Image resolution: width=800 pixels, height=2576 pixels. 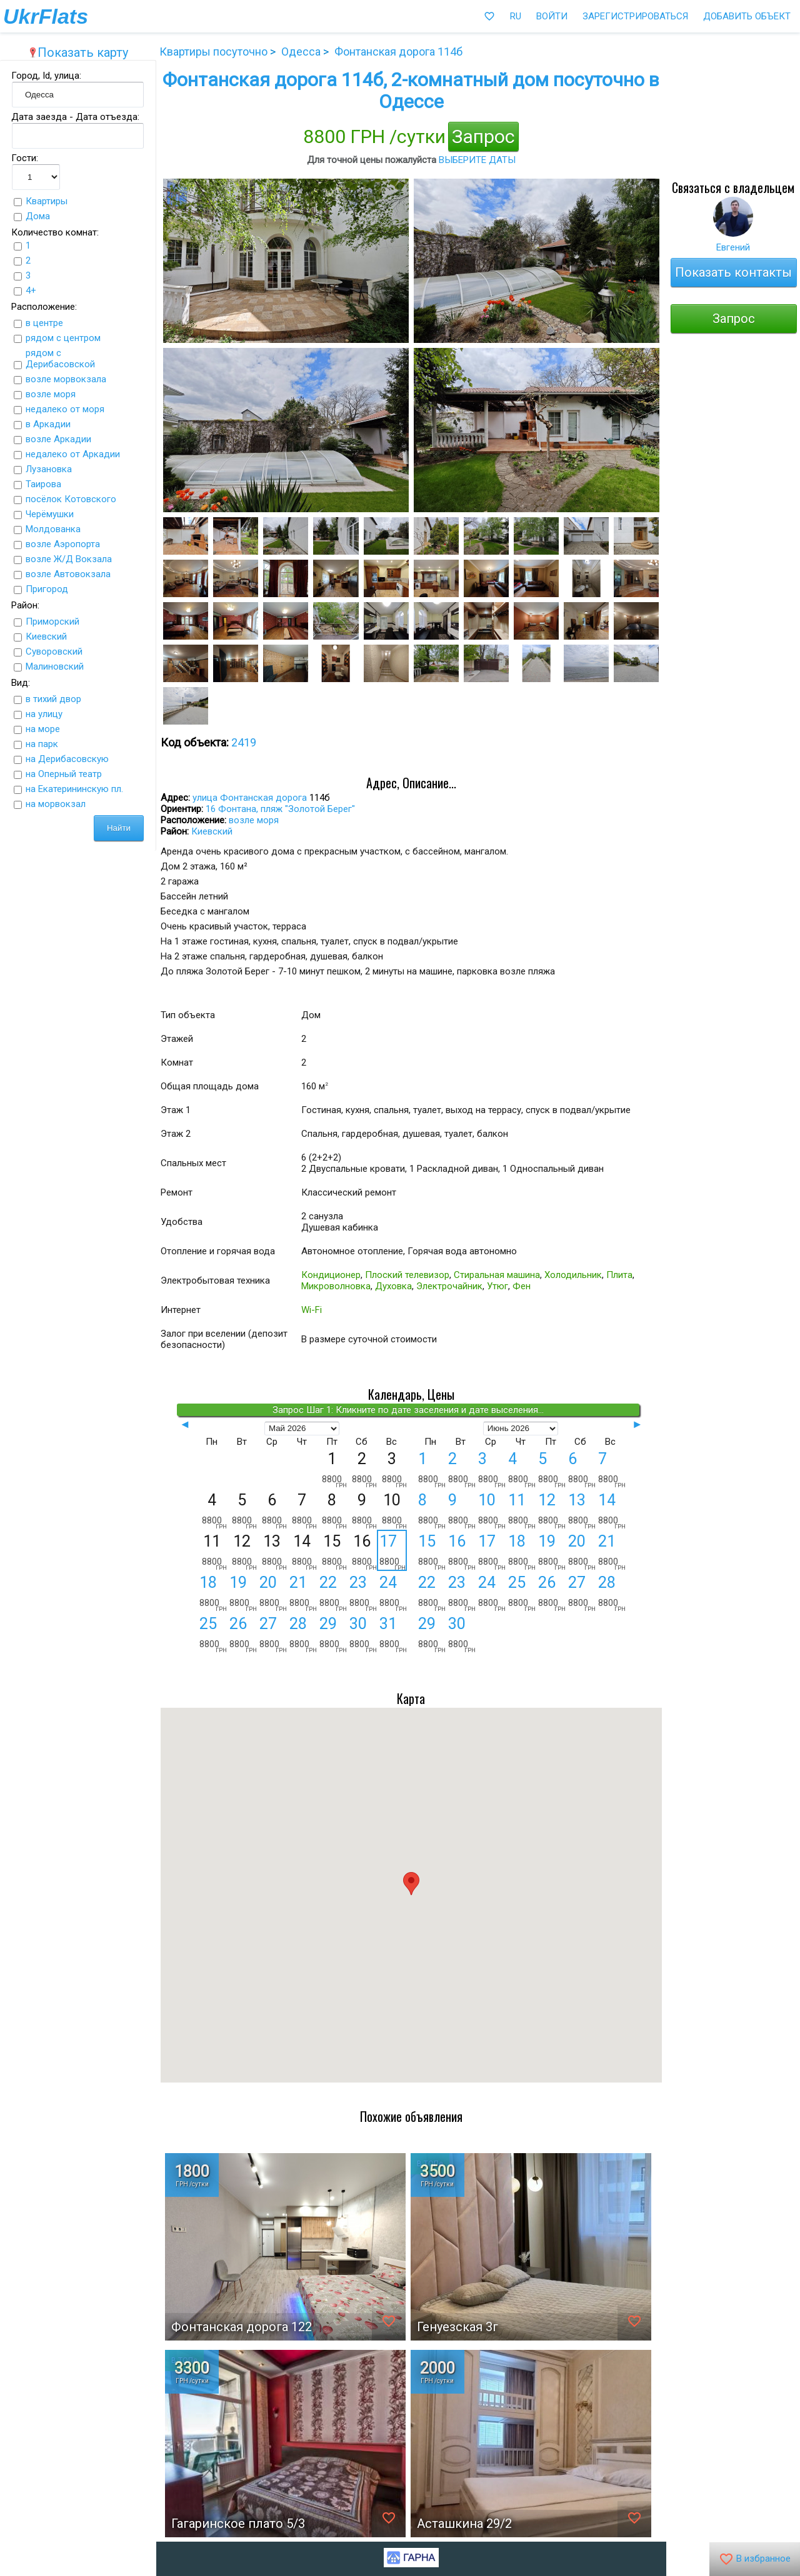 I want to click on недалеко от Аркадии, so click(x=73, y=454).